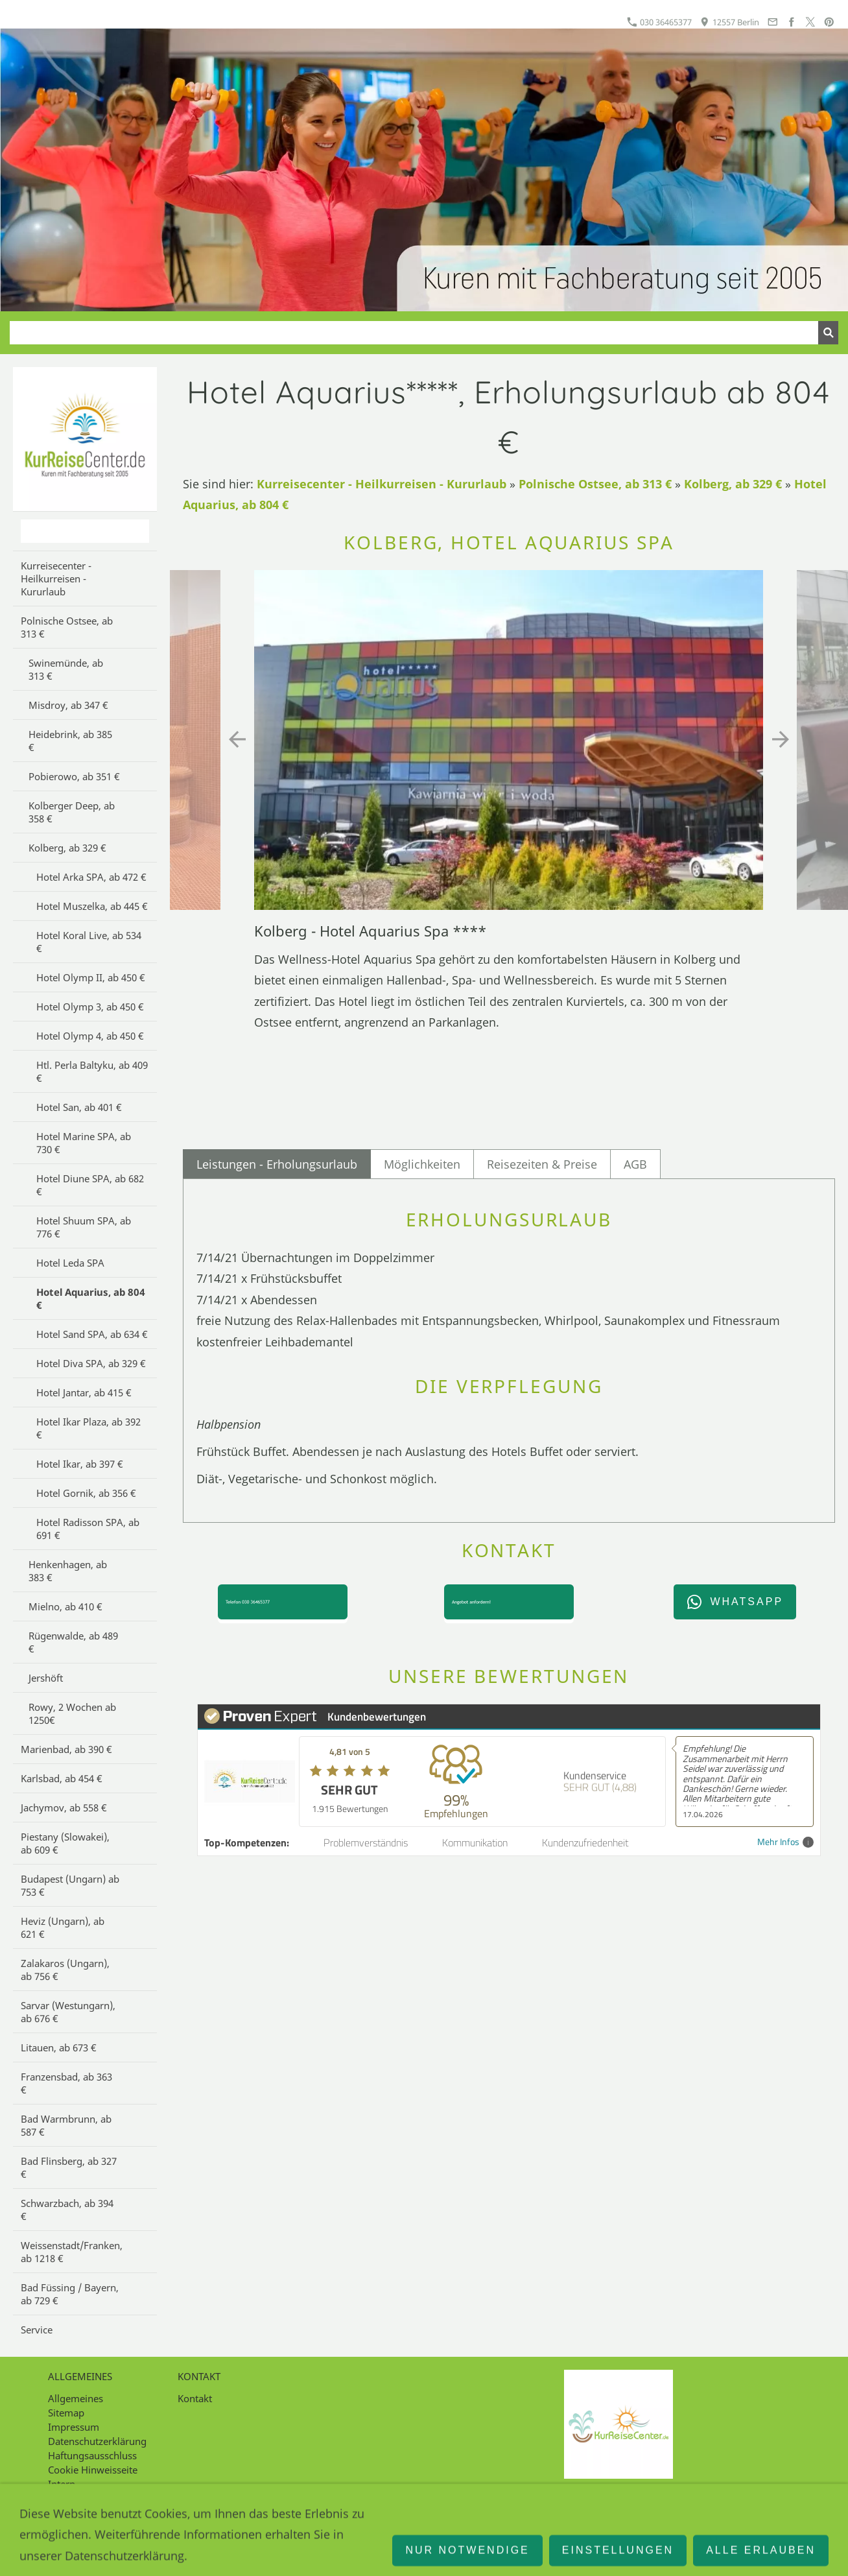 Image resolution: width=848 pixels, height=2576 pixels. What do you see at coordinates (61, 2483) in the screenshot?
I see `Intern` at bounding box center [61, 2483].